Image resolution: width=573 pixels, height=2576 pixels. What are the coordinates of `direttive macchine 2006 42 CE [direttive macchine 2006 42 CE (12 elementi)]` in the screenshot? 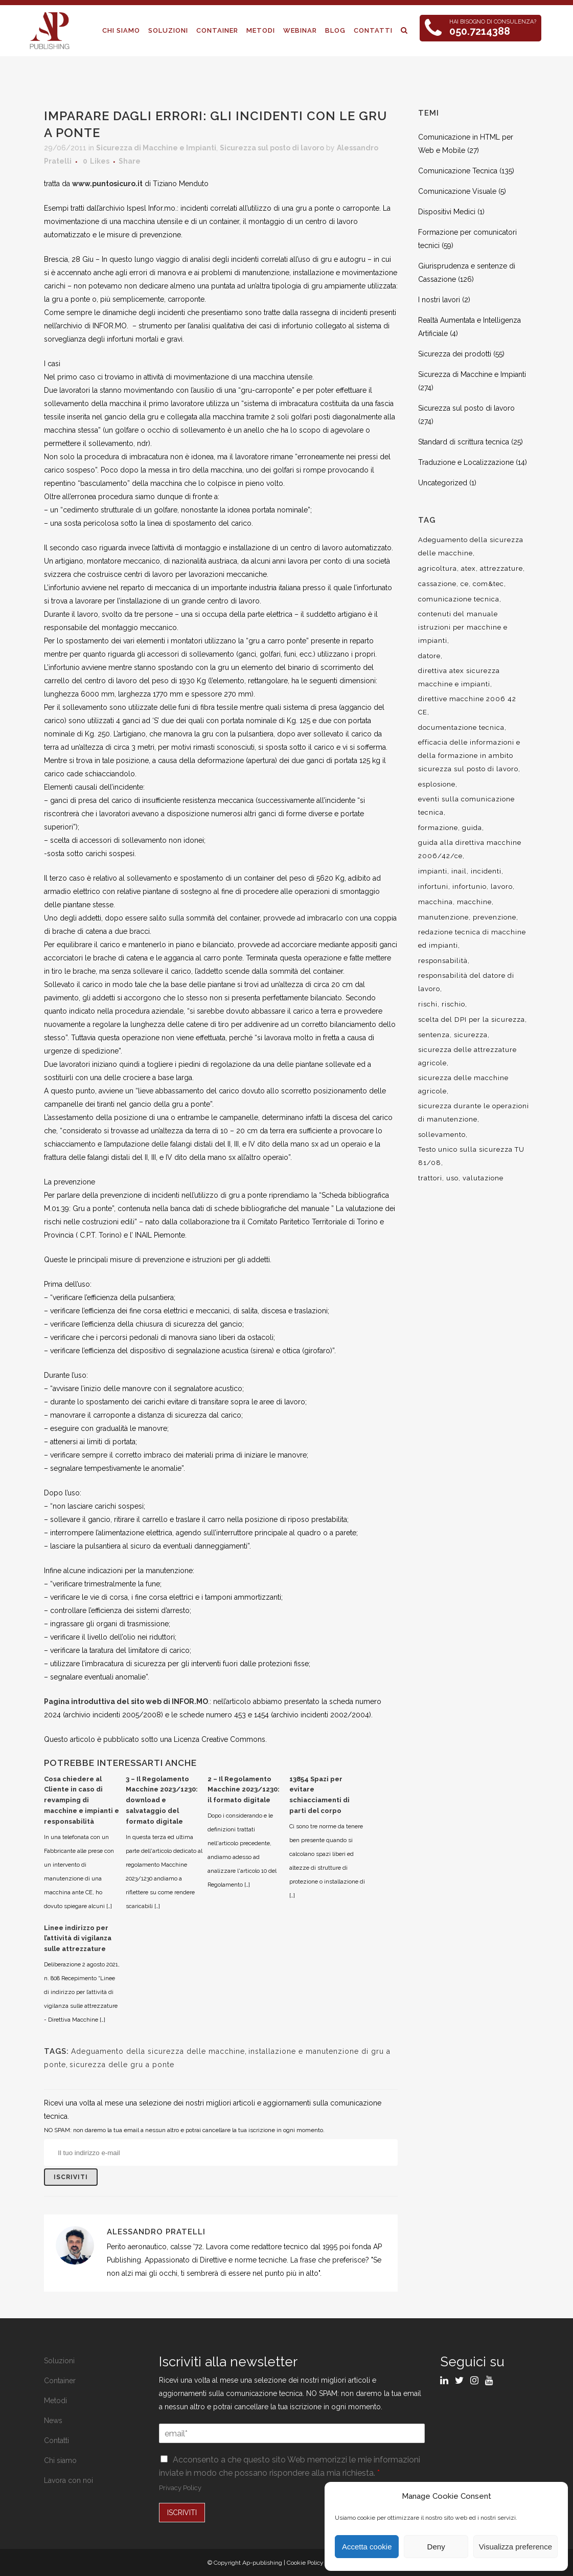 It's located at (467, 705).